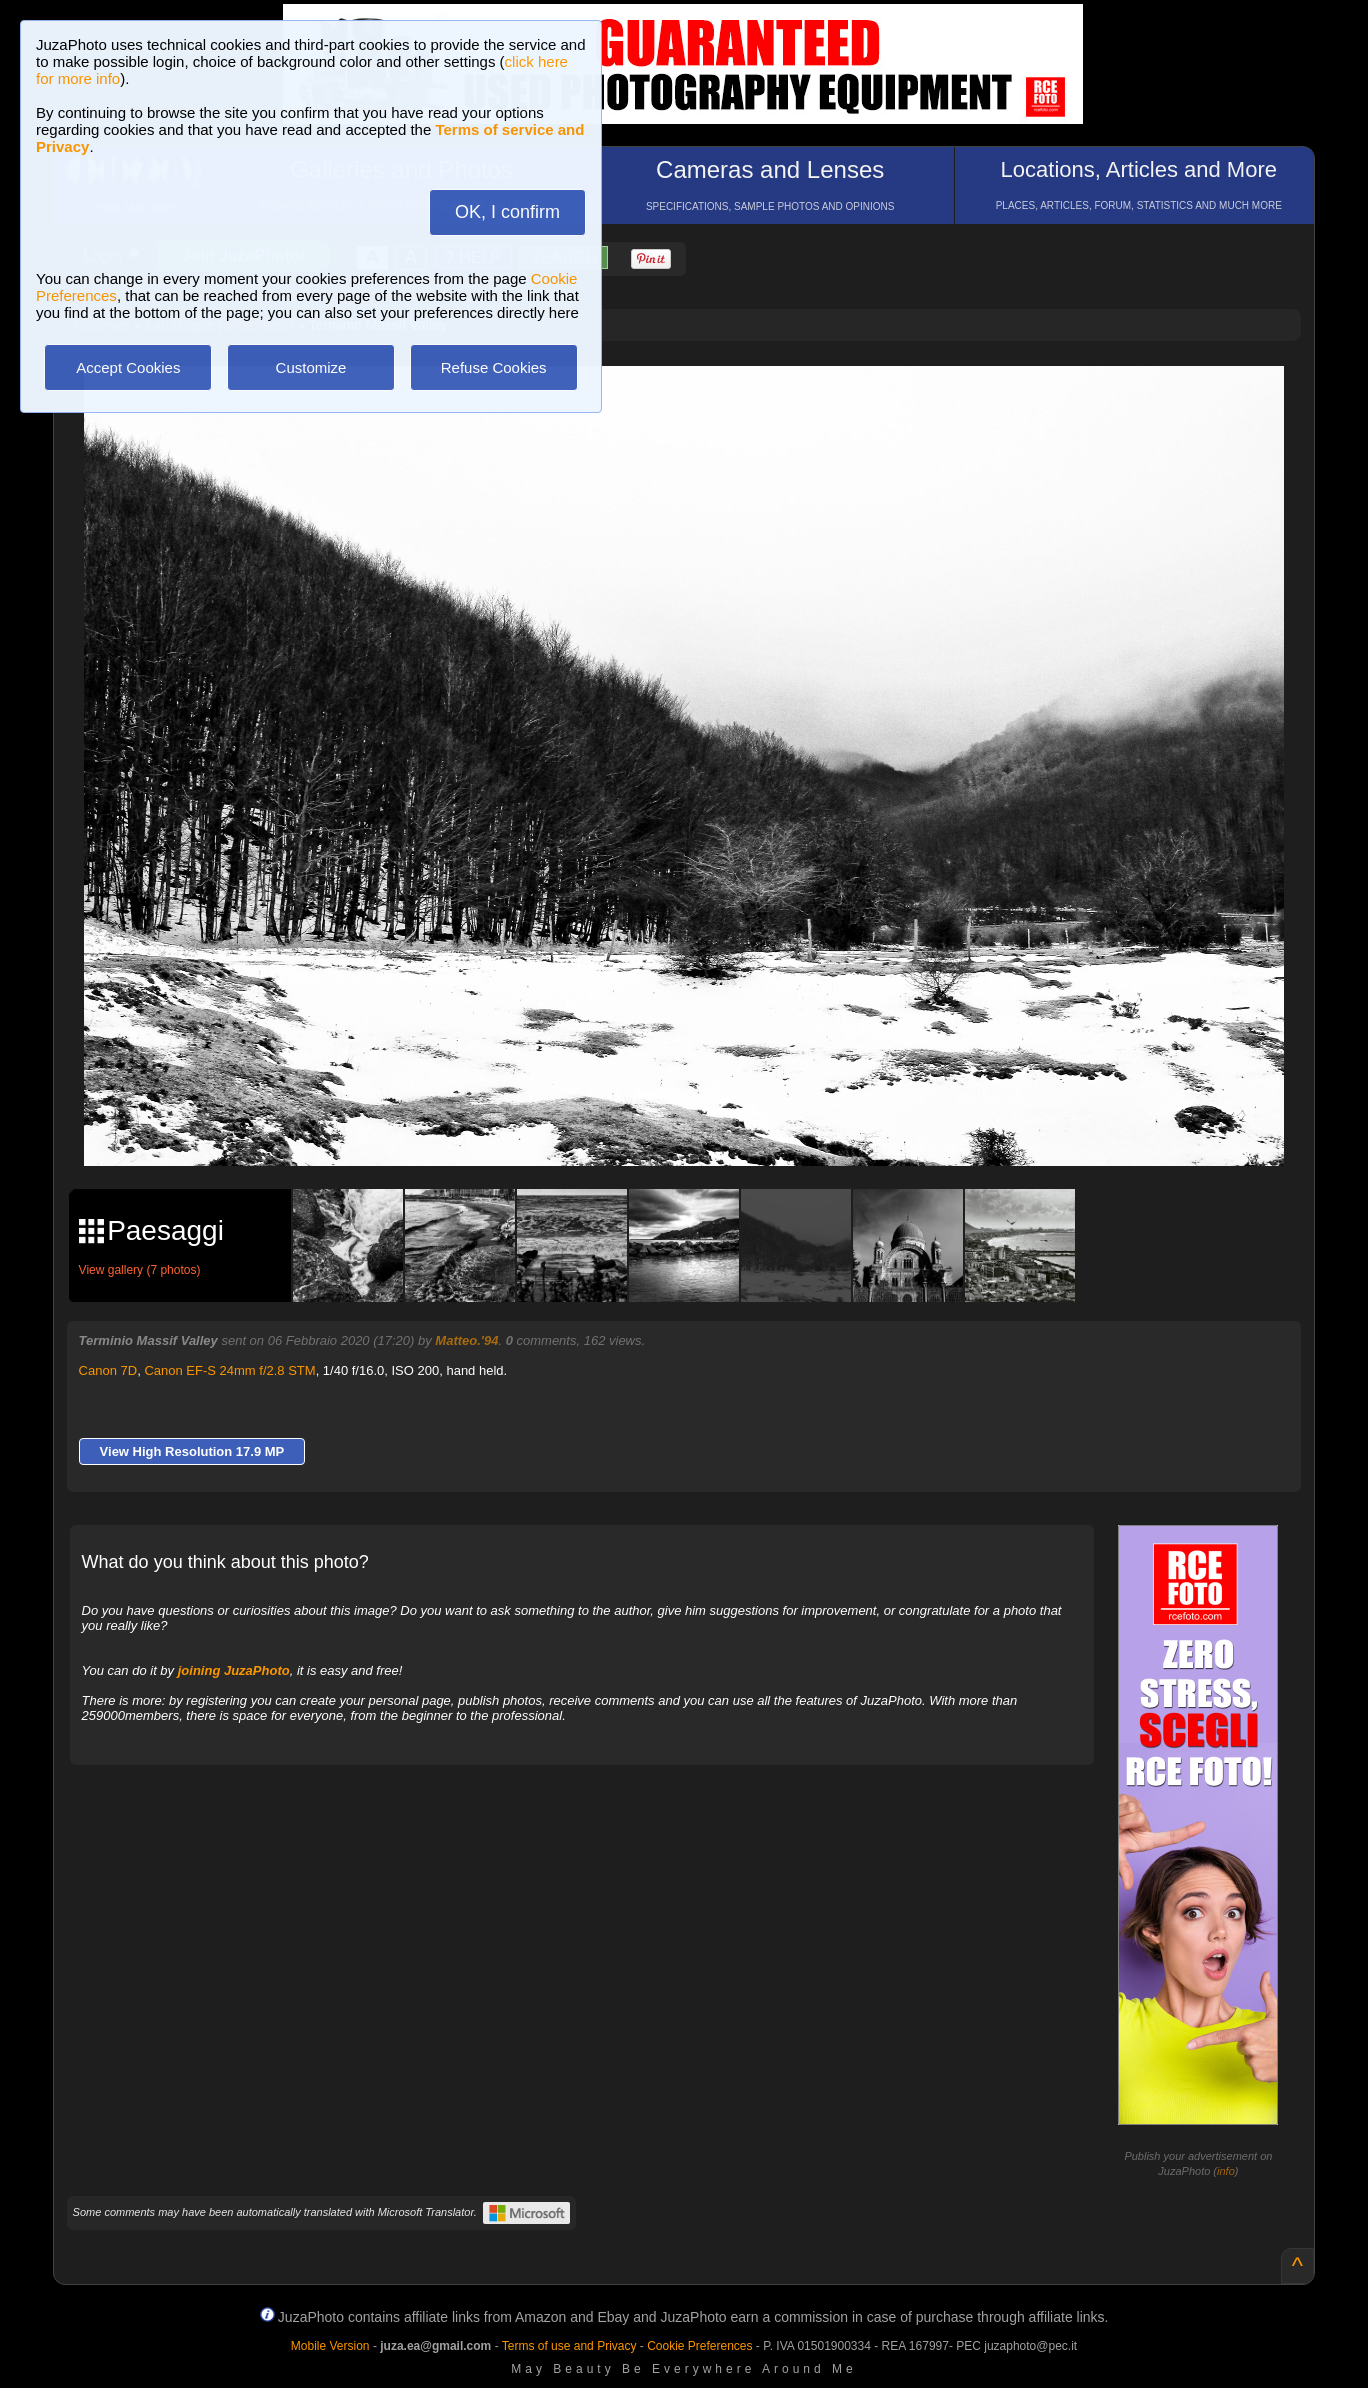 The width and height of the screenshot is (1368, 2388). Describe the element at coordinates (330, 2346) in the screenshot. I see `Mobile Version` at that location.